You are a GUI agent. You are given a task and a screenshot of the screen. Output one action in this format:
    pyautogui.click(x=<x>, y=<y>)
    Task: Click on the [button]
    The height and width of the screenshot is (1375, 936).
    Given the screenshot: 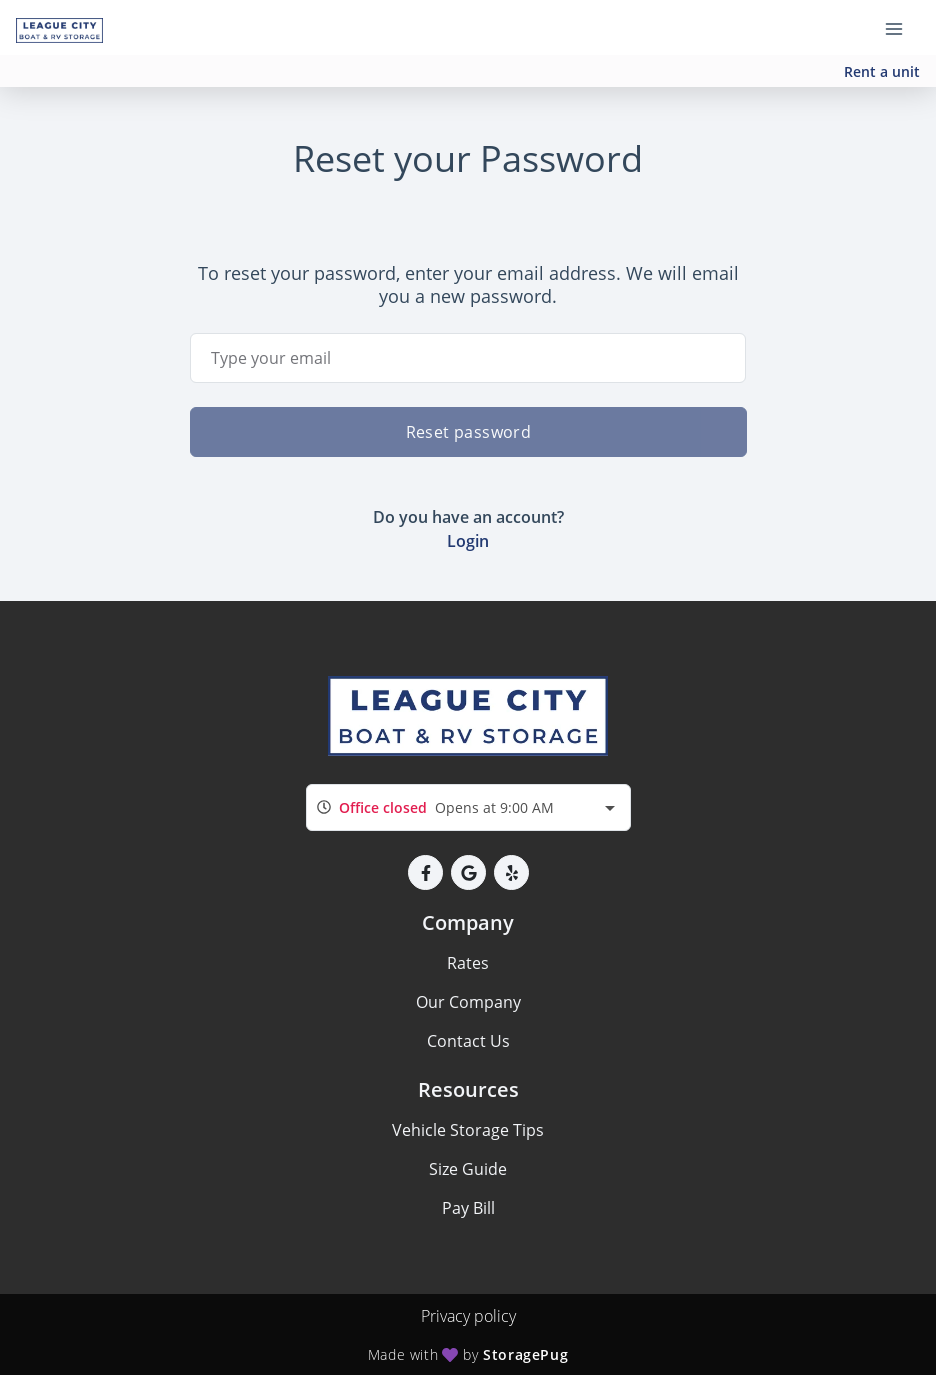 What is the action you would take?
    pyautogui.click(x=425, y=872)
    